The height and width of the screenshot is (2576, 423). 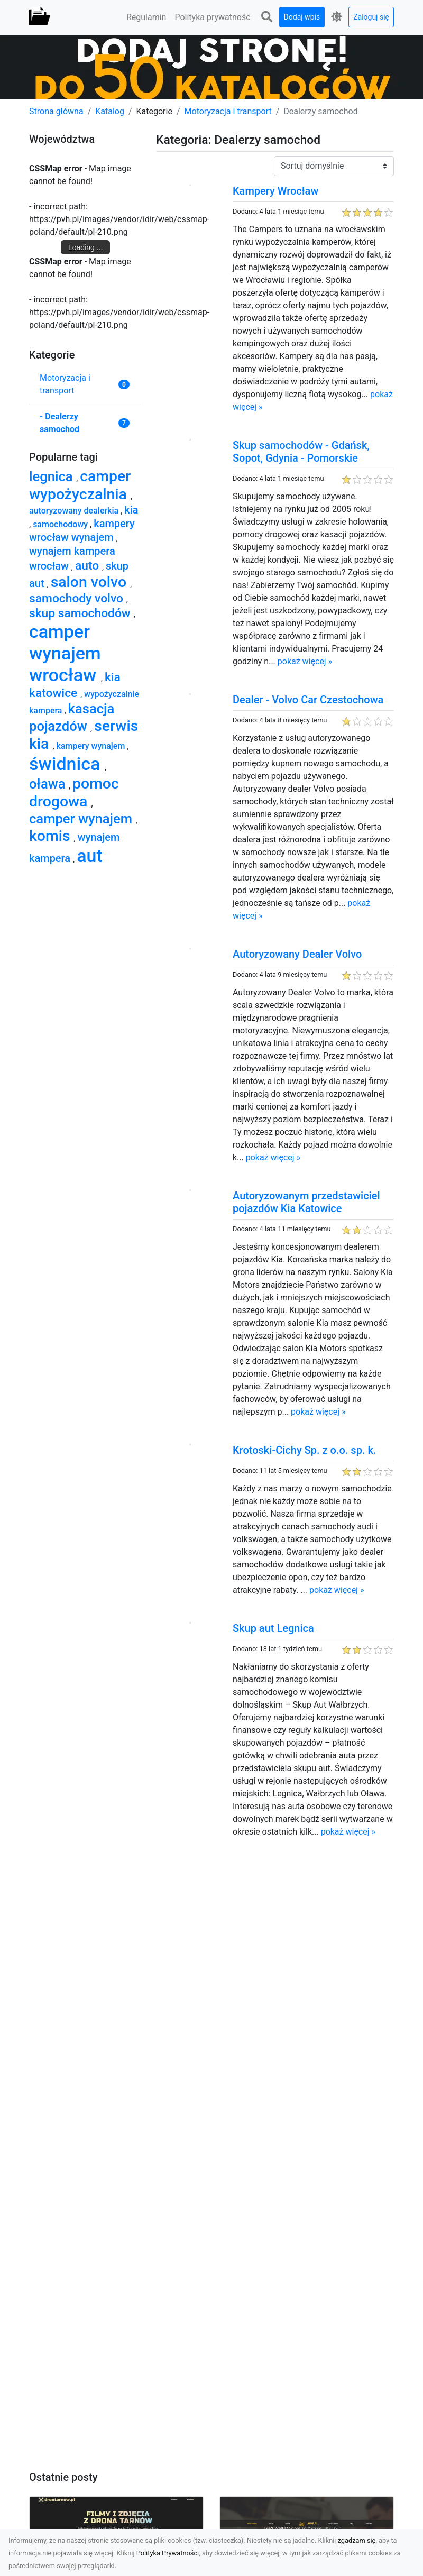 What do you see at coordinates (82, 819) in the screenshot?
I see `camper wynajem` at bounding box center [82, 819].